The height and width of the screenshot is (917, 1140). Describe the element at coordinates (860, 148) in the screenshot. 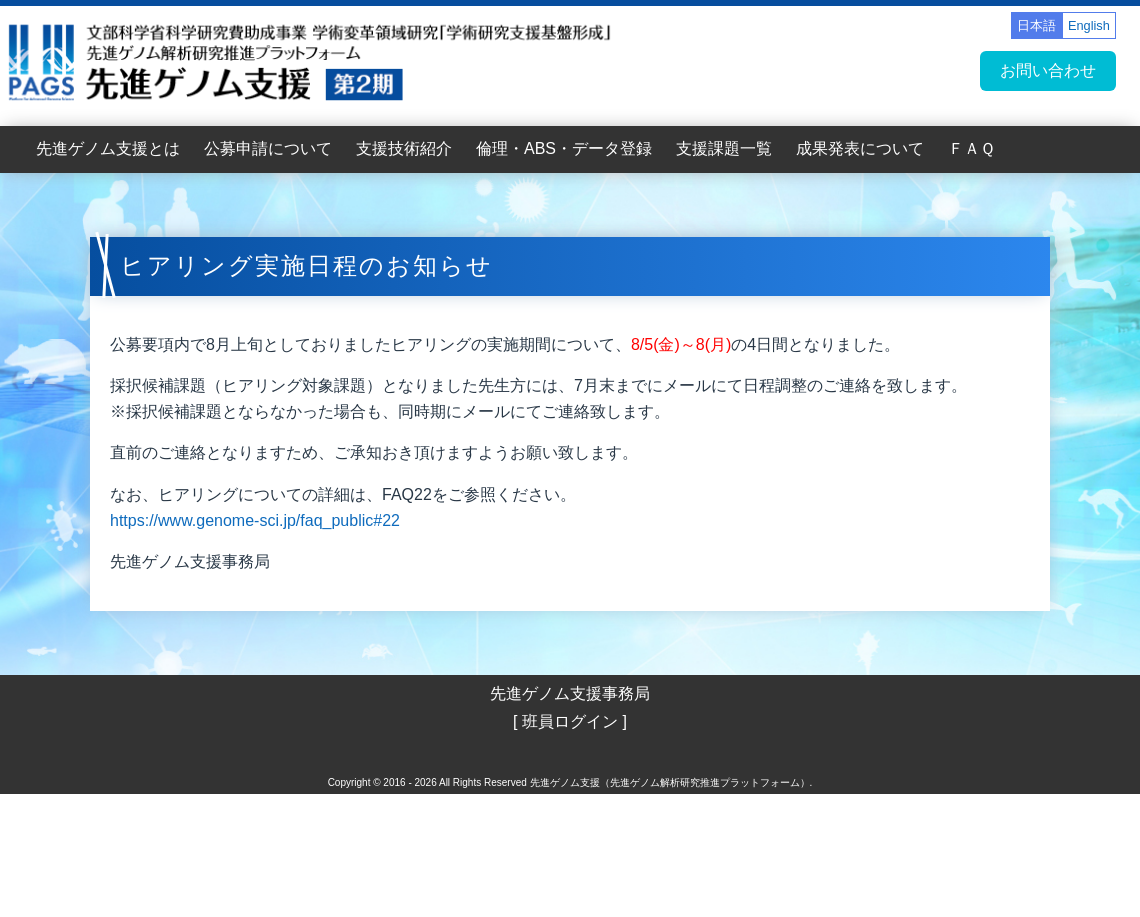

I see `成果発表について` at that location.